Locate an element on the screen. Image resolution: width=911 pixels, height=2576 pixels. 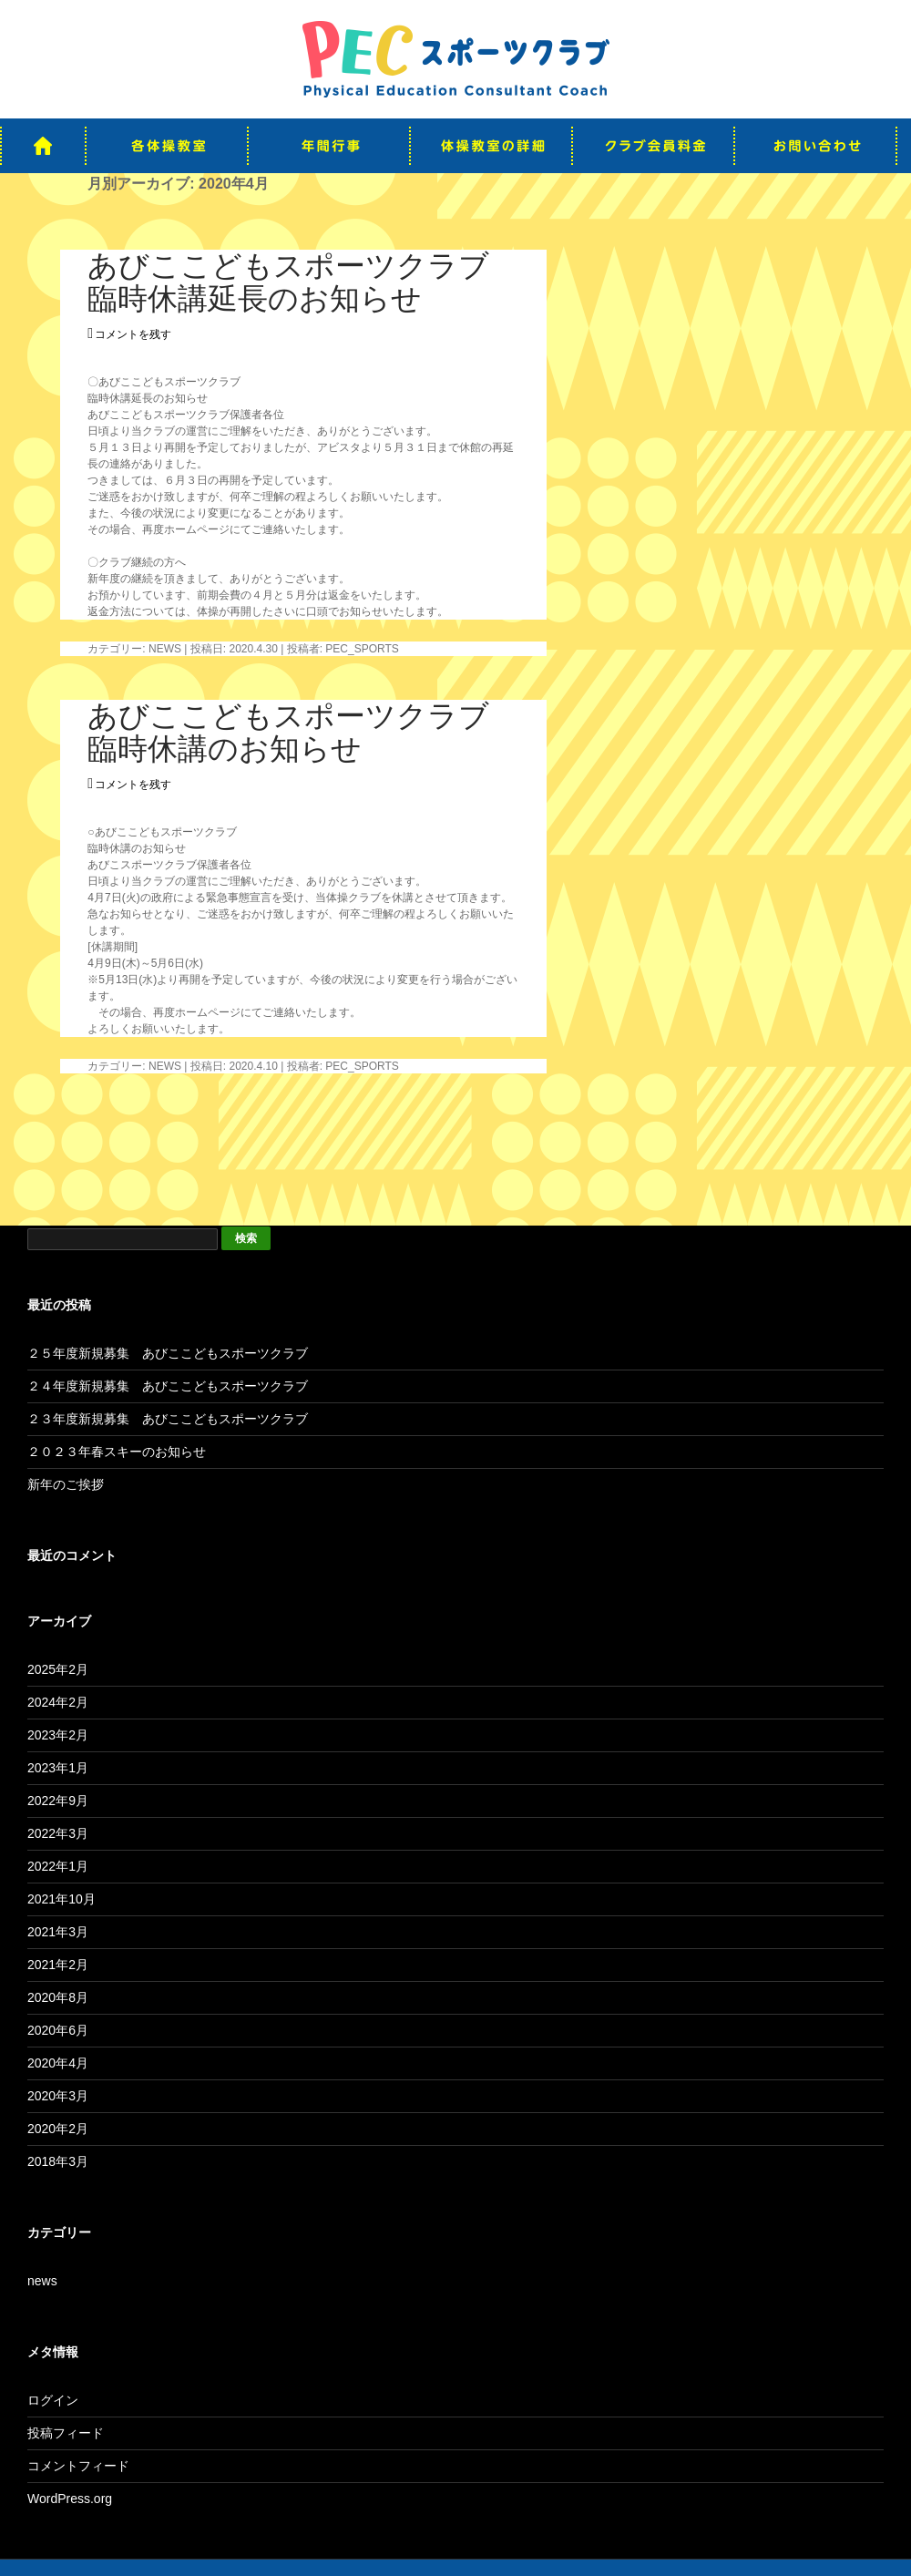
pec_sports is located at coordinates (361, 648).